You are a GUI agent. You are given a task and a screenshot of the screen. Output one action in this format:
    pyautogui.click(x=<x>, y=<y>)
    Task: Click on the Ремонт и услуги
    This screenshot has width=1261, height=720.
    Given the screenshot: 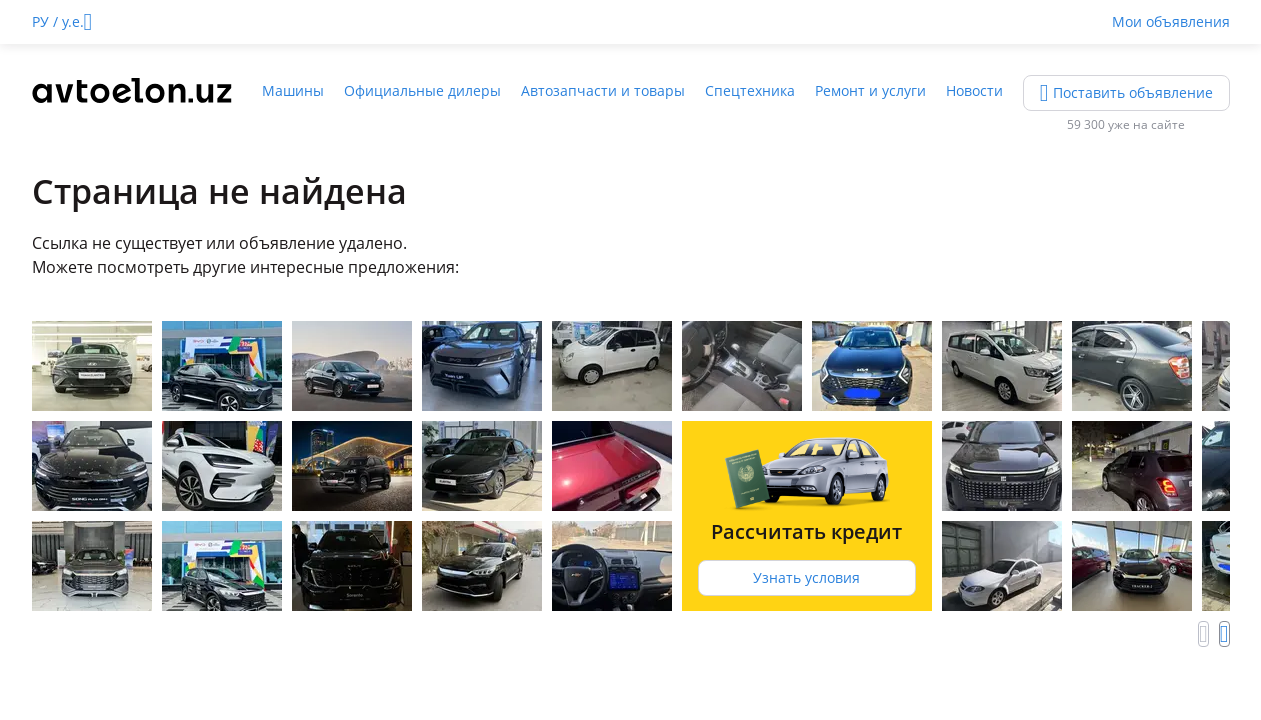 What is the action you would take?
    pyautogui.click(x=870, y=90)
    